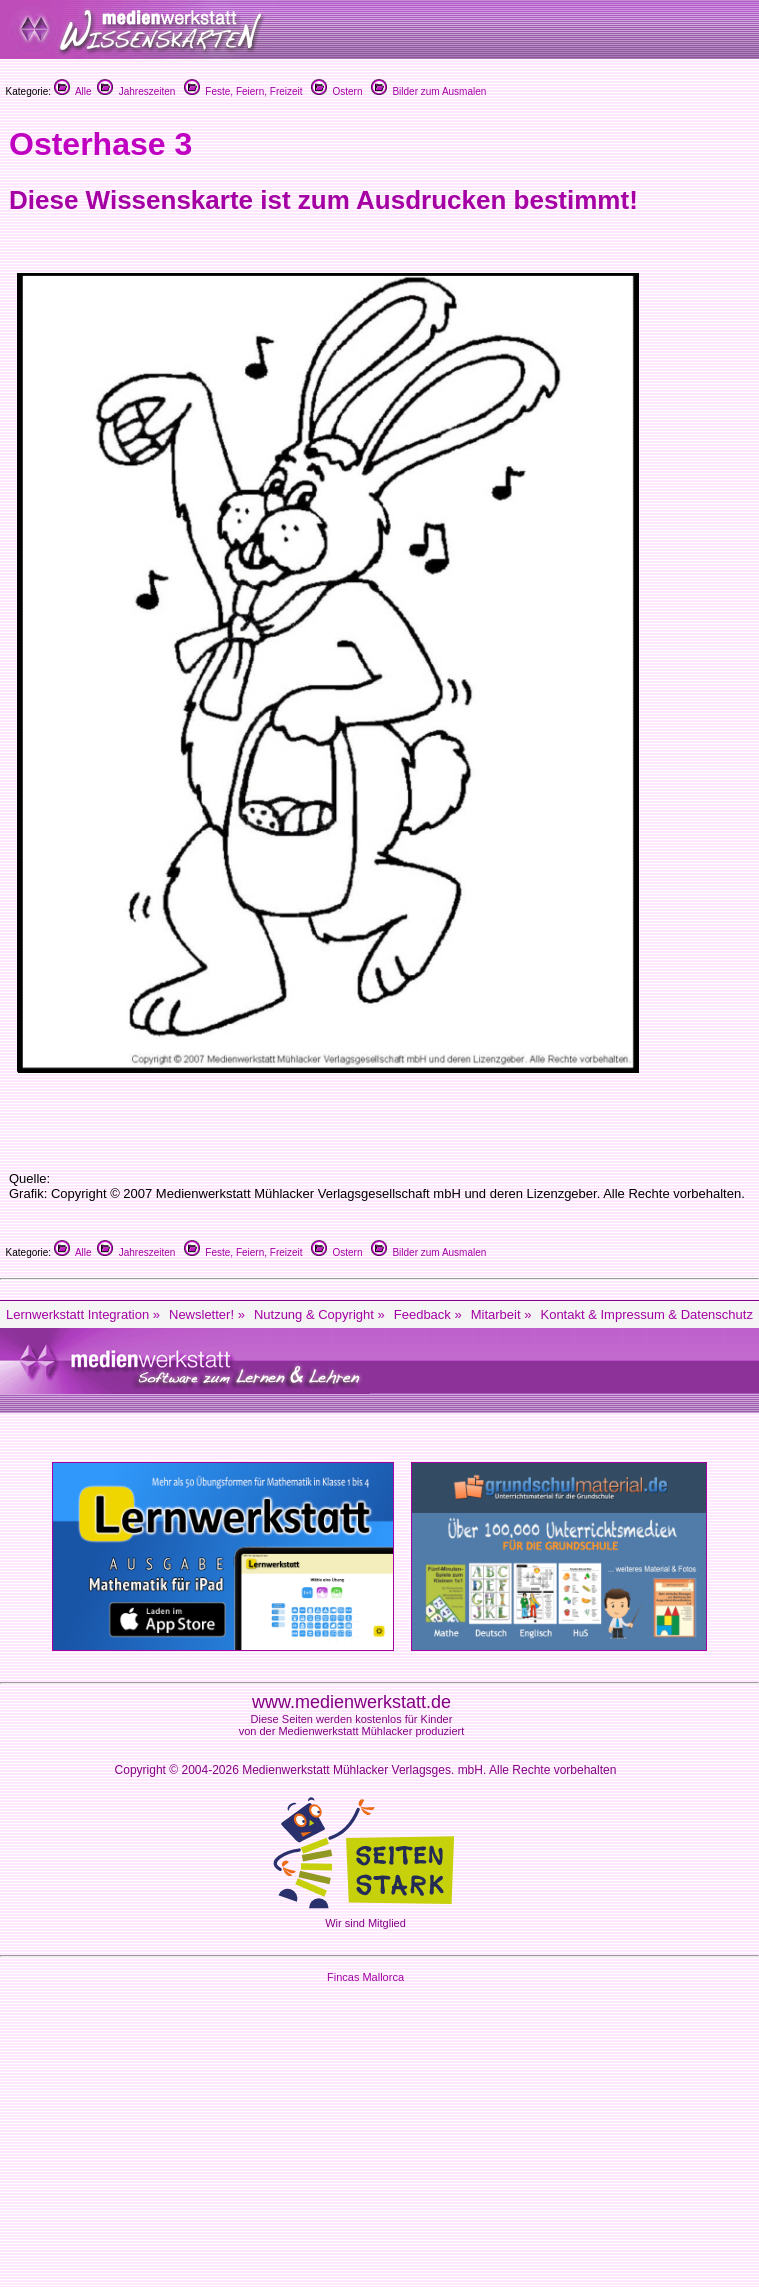  Describe the element at coordinates (243, 91) in the screenshot. I see `Feste, Feiern, Freizeit` at that location.